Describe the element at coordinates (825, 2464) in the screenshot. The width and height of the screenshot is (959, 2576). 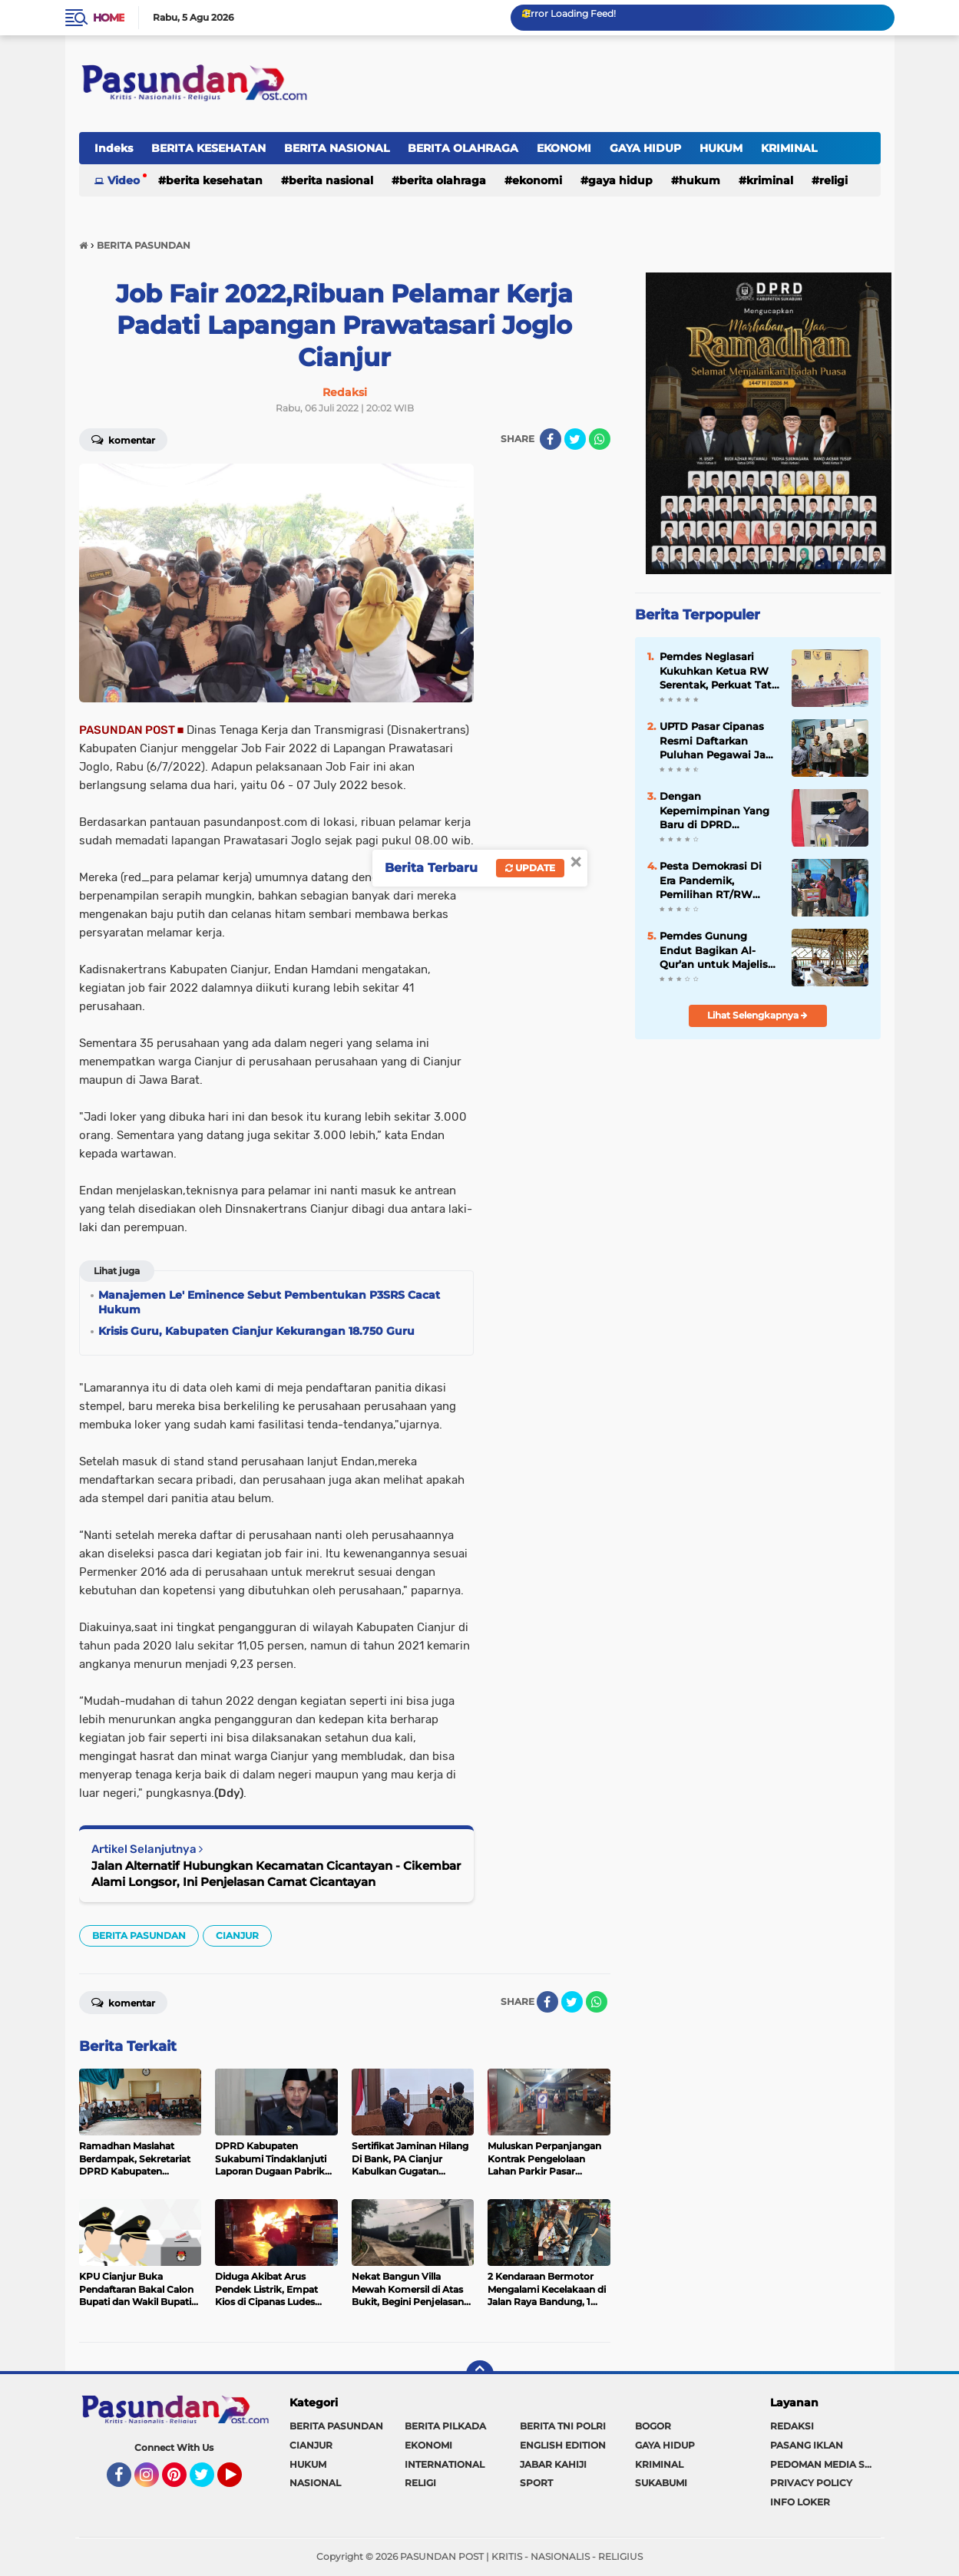
I see `PEDOMAN MEDIA SIBER` at that location.